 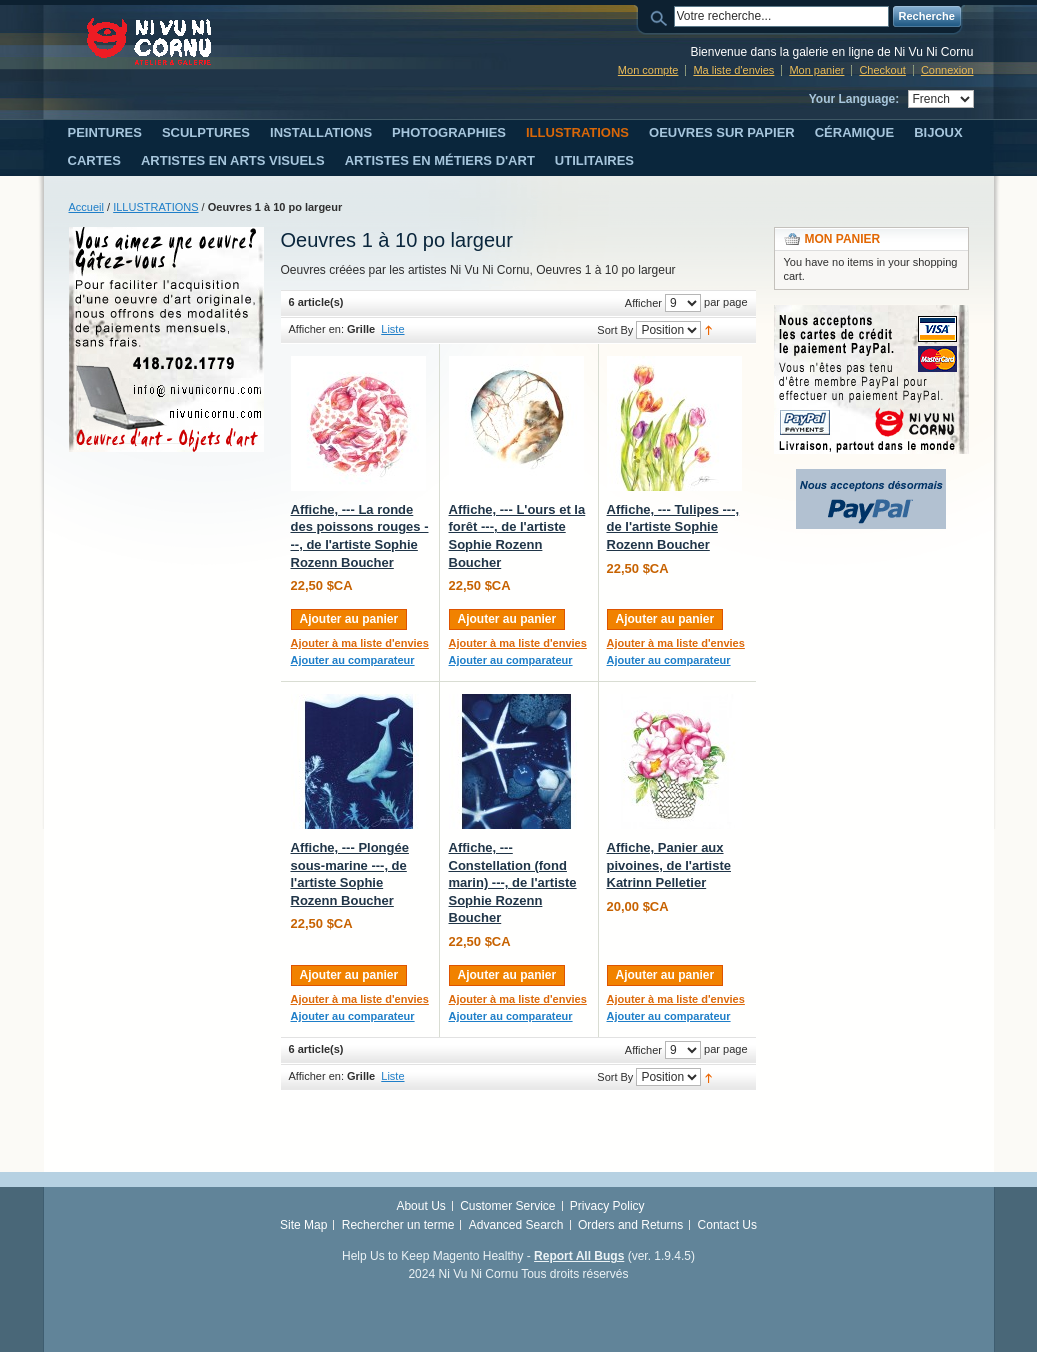 I want to click on Affiche, --- Constellation (fond marin) ---, de l'artiste Sophie Rozenn Boucher, so click(x=513, y=882).